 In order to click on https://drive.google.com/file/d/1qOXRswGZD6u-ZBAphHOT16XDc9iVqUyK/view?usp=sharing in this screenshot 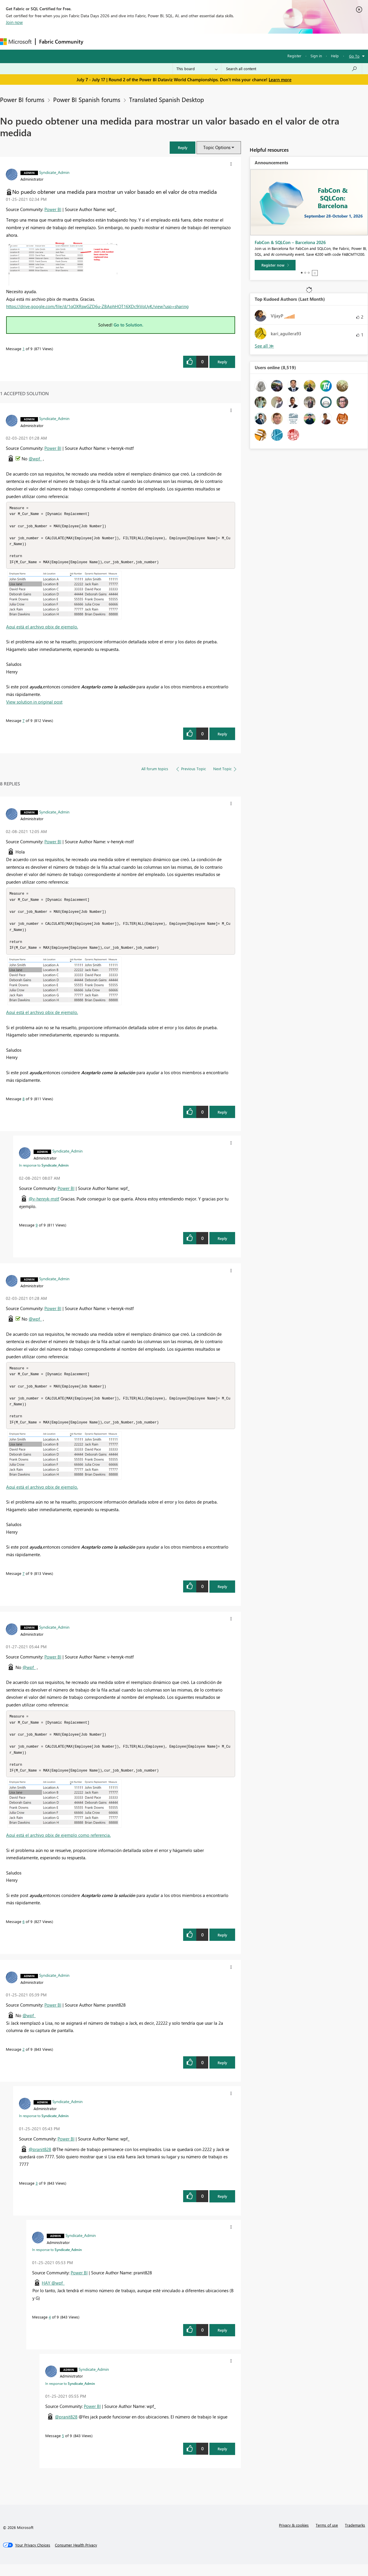, I will do `click(97, 306)`.